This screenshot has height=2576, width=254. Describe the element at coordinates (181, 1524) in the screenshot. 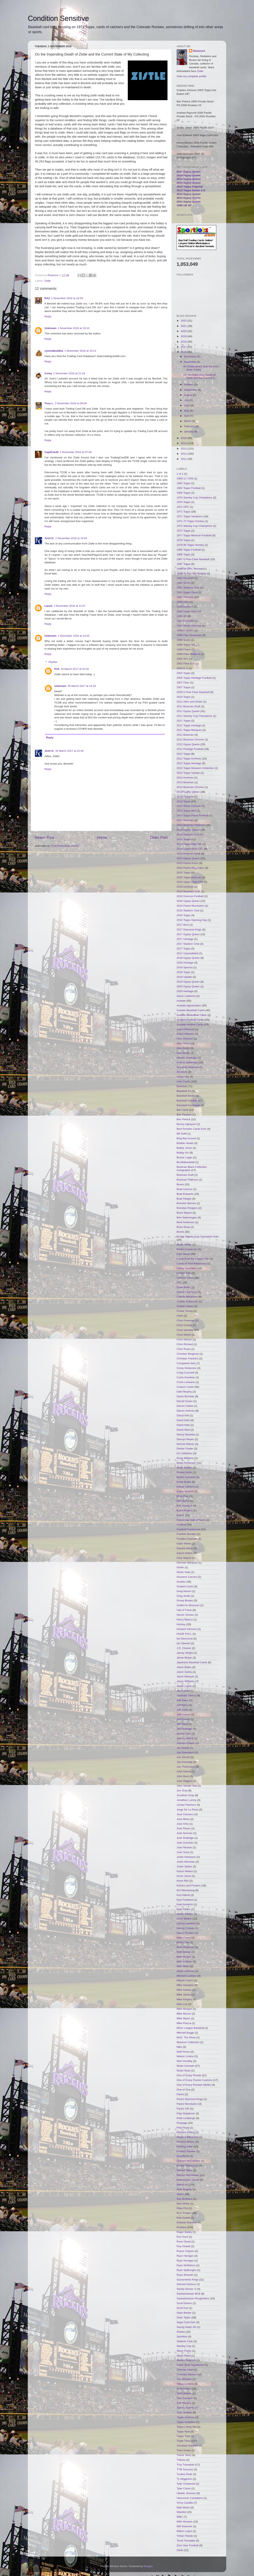

I see `Football` at that location.